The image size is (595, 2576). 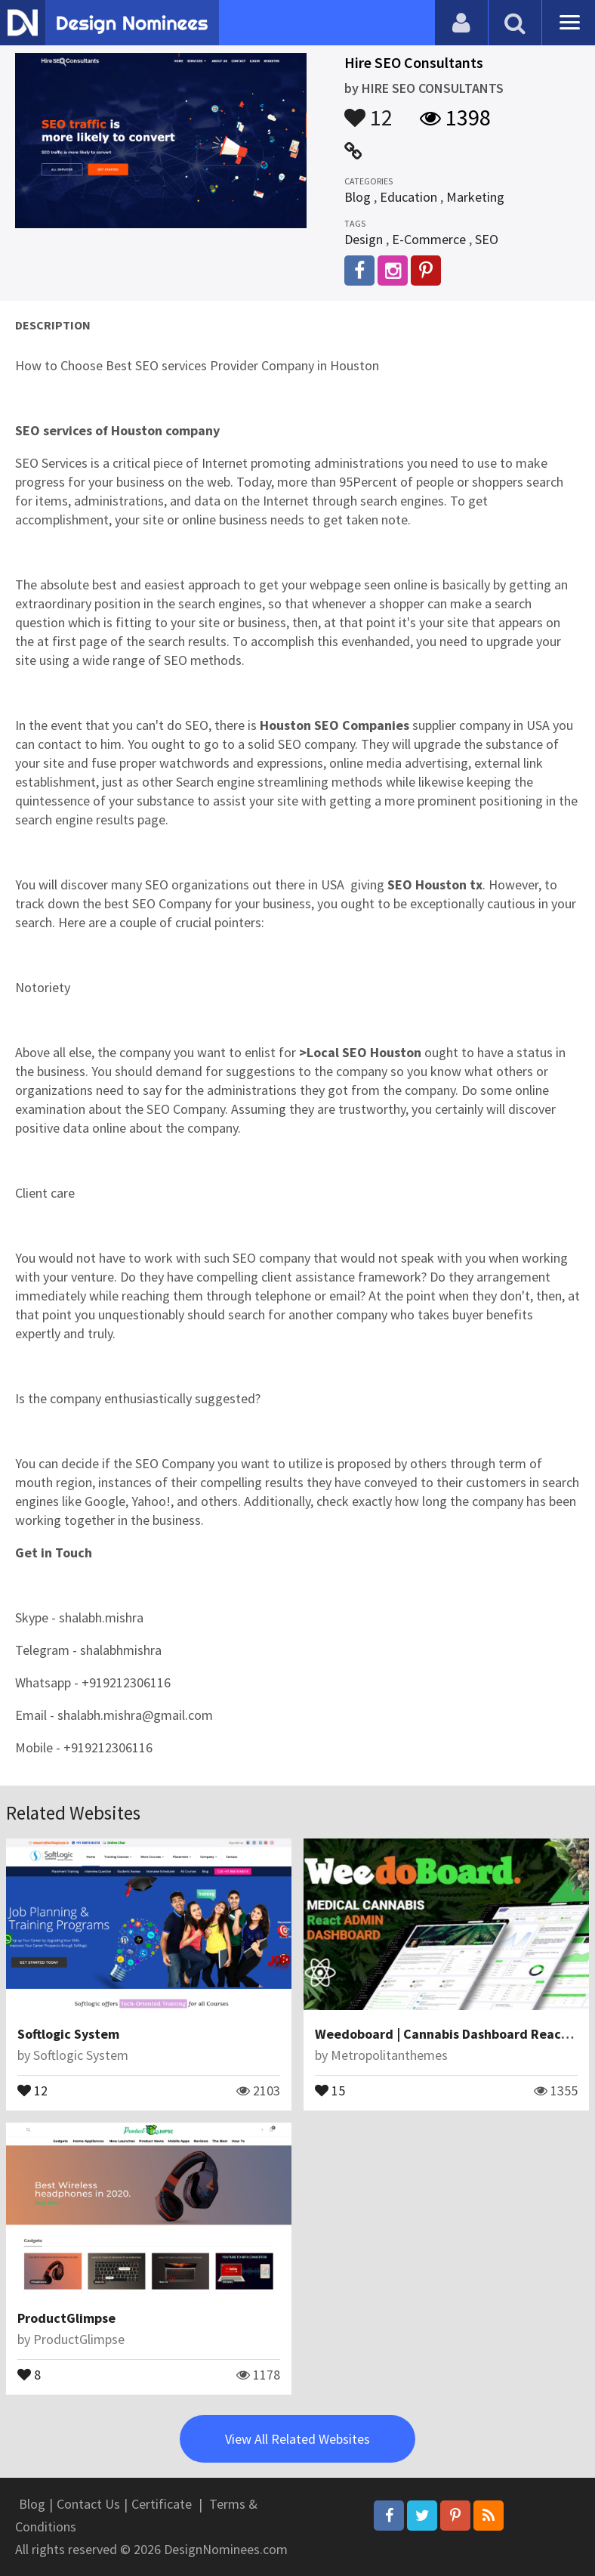 What do you see at coordinates (66, 2318) in the screenshot?
I see `ProductGlimpse` at bounding box center [66, 2318].